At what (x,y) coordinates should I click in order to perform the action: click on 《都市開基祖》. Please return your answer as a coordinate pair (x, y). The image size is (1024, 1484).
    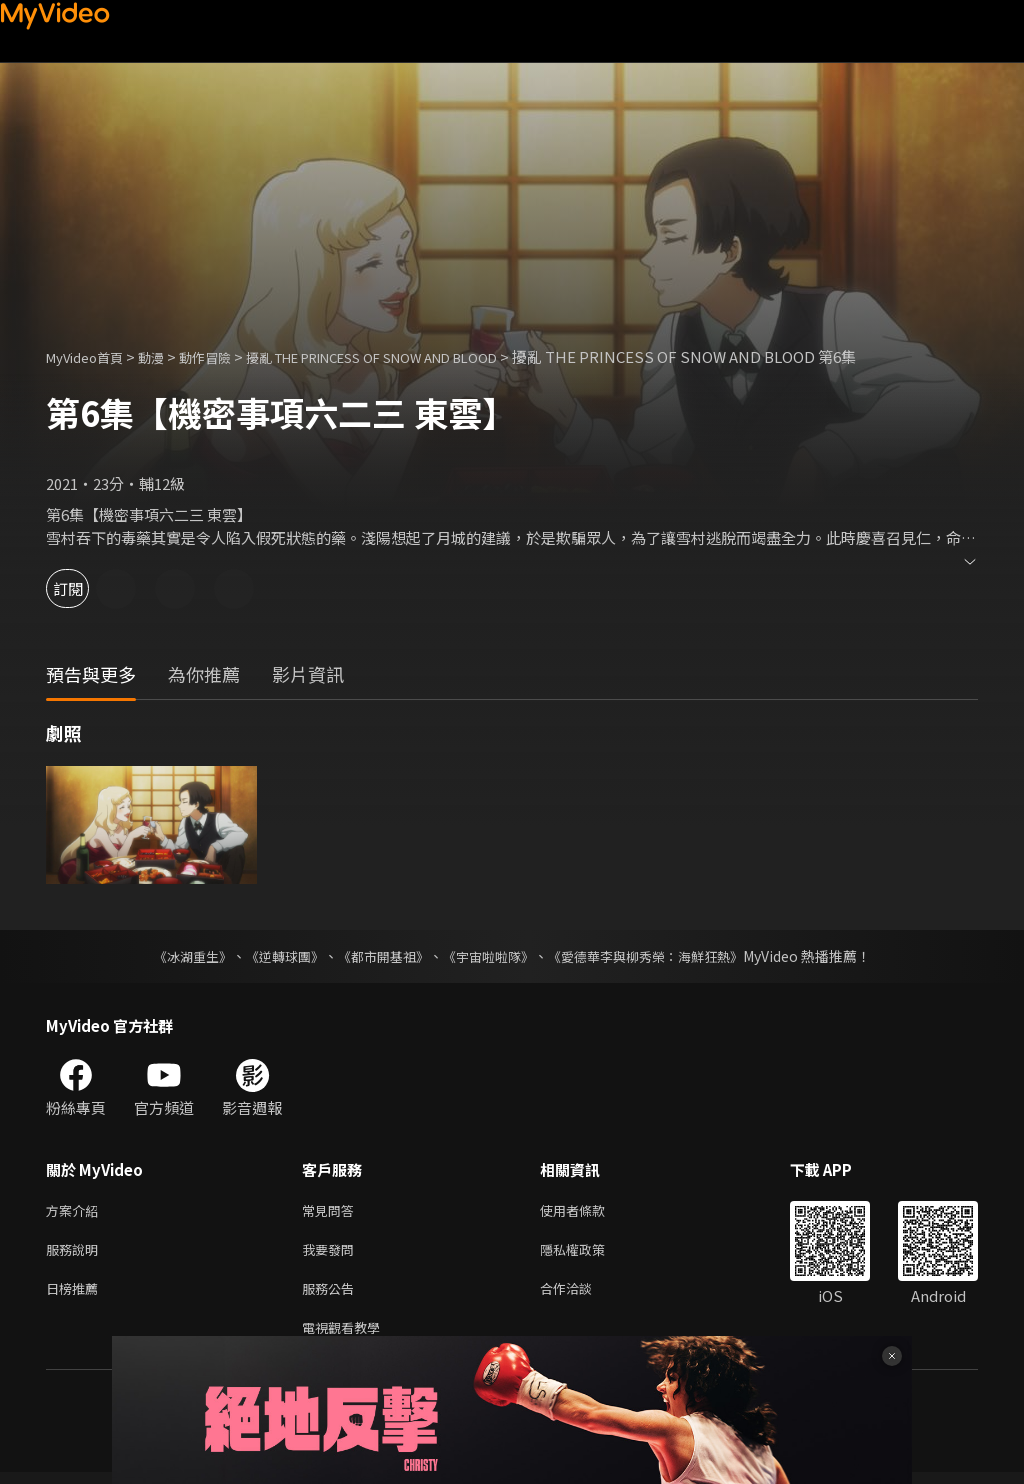
    Looking at the image, I should click on (378, 956).